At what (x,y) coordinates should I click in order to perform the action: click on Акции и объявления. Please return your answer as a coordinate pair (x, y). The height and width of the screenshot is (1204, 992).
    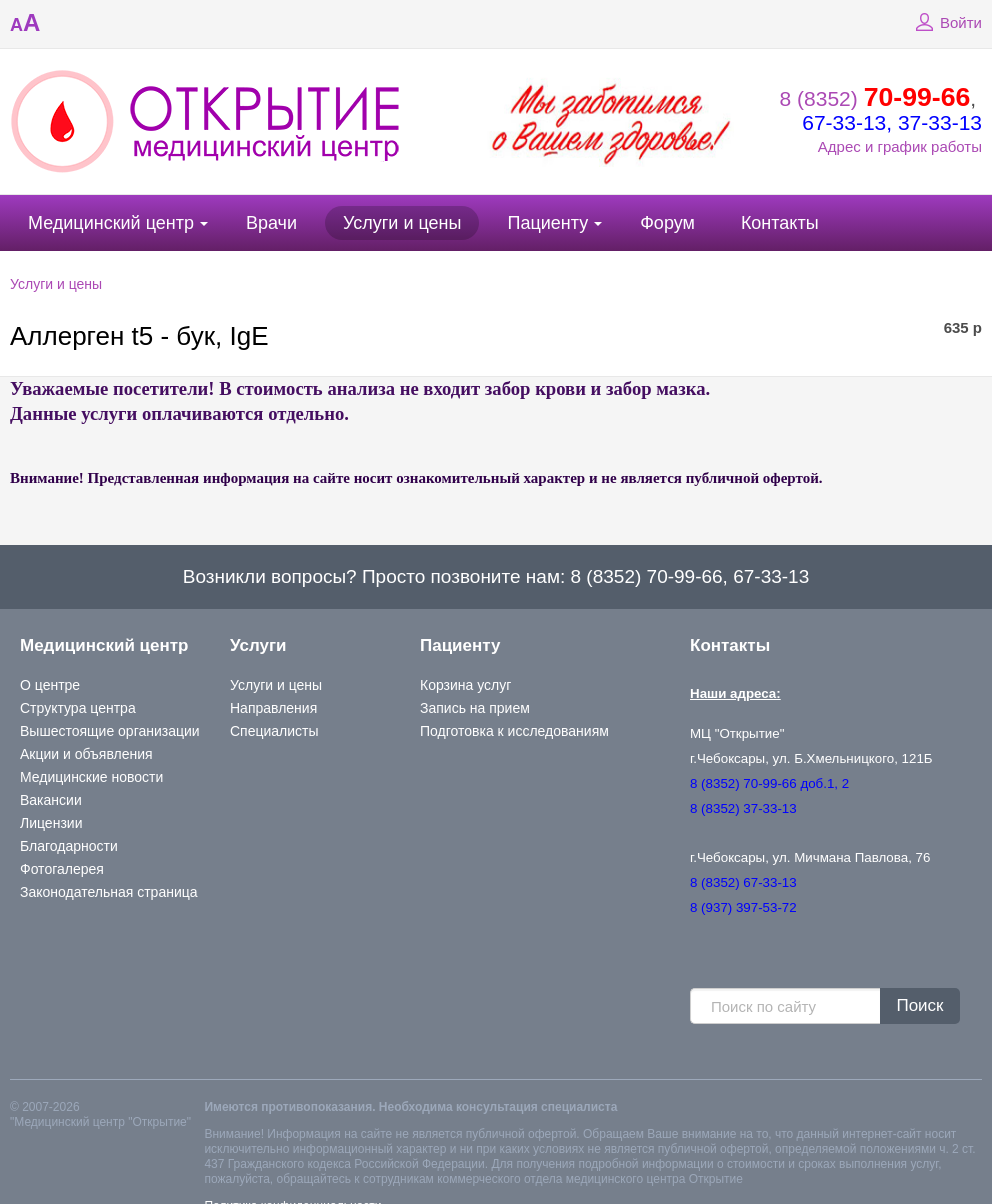
    Looking at the image, I should click on (86, 754).